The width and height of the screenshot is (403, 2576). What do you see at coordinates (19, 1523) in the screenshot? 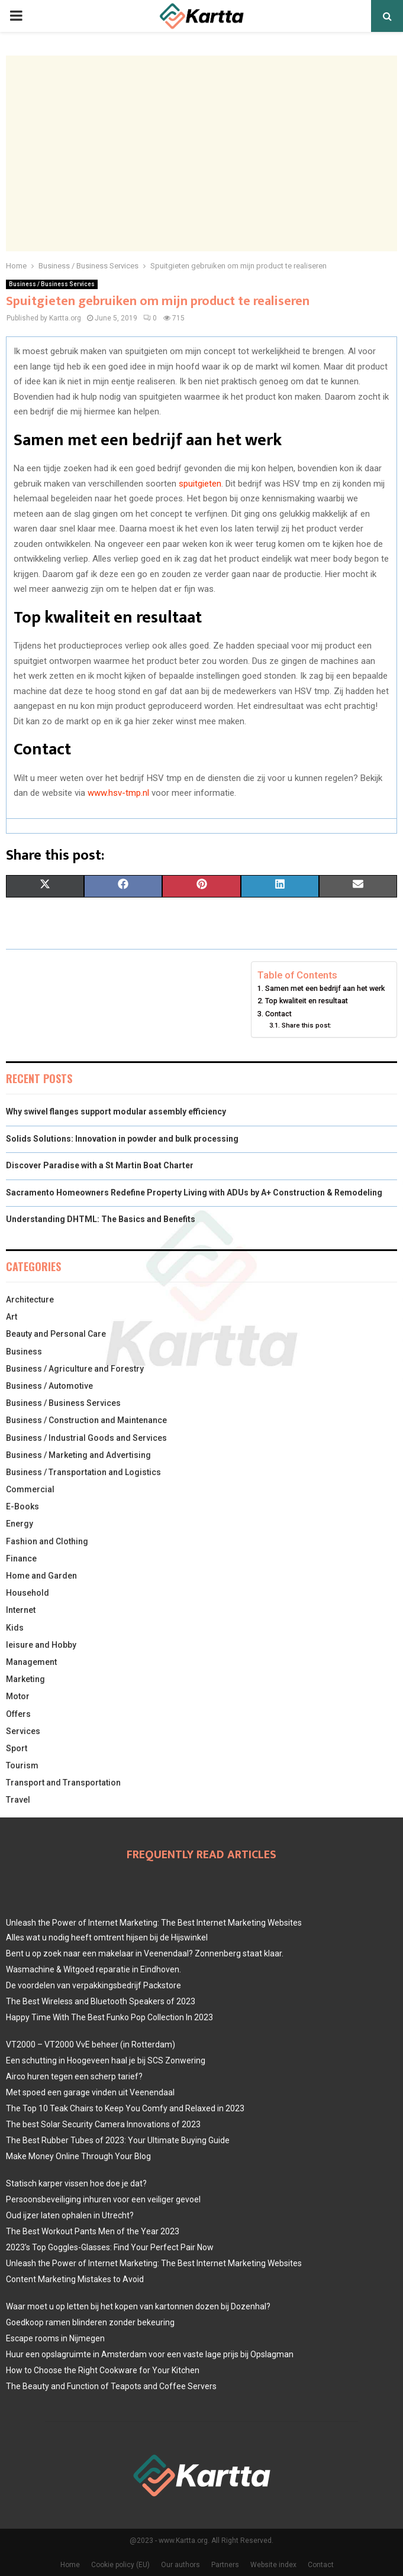
I see `Energy` at bounding box center [19, 1523].